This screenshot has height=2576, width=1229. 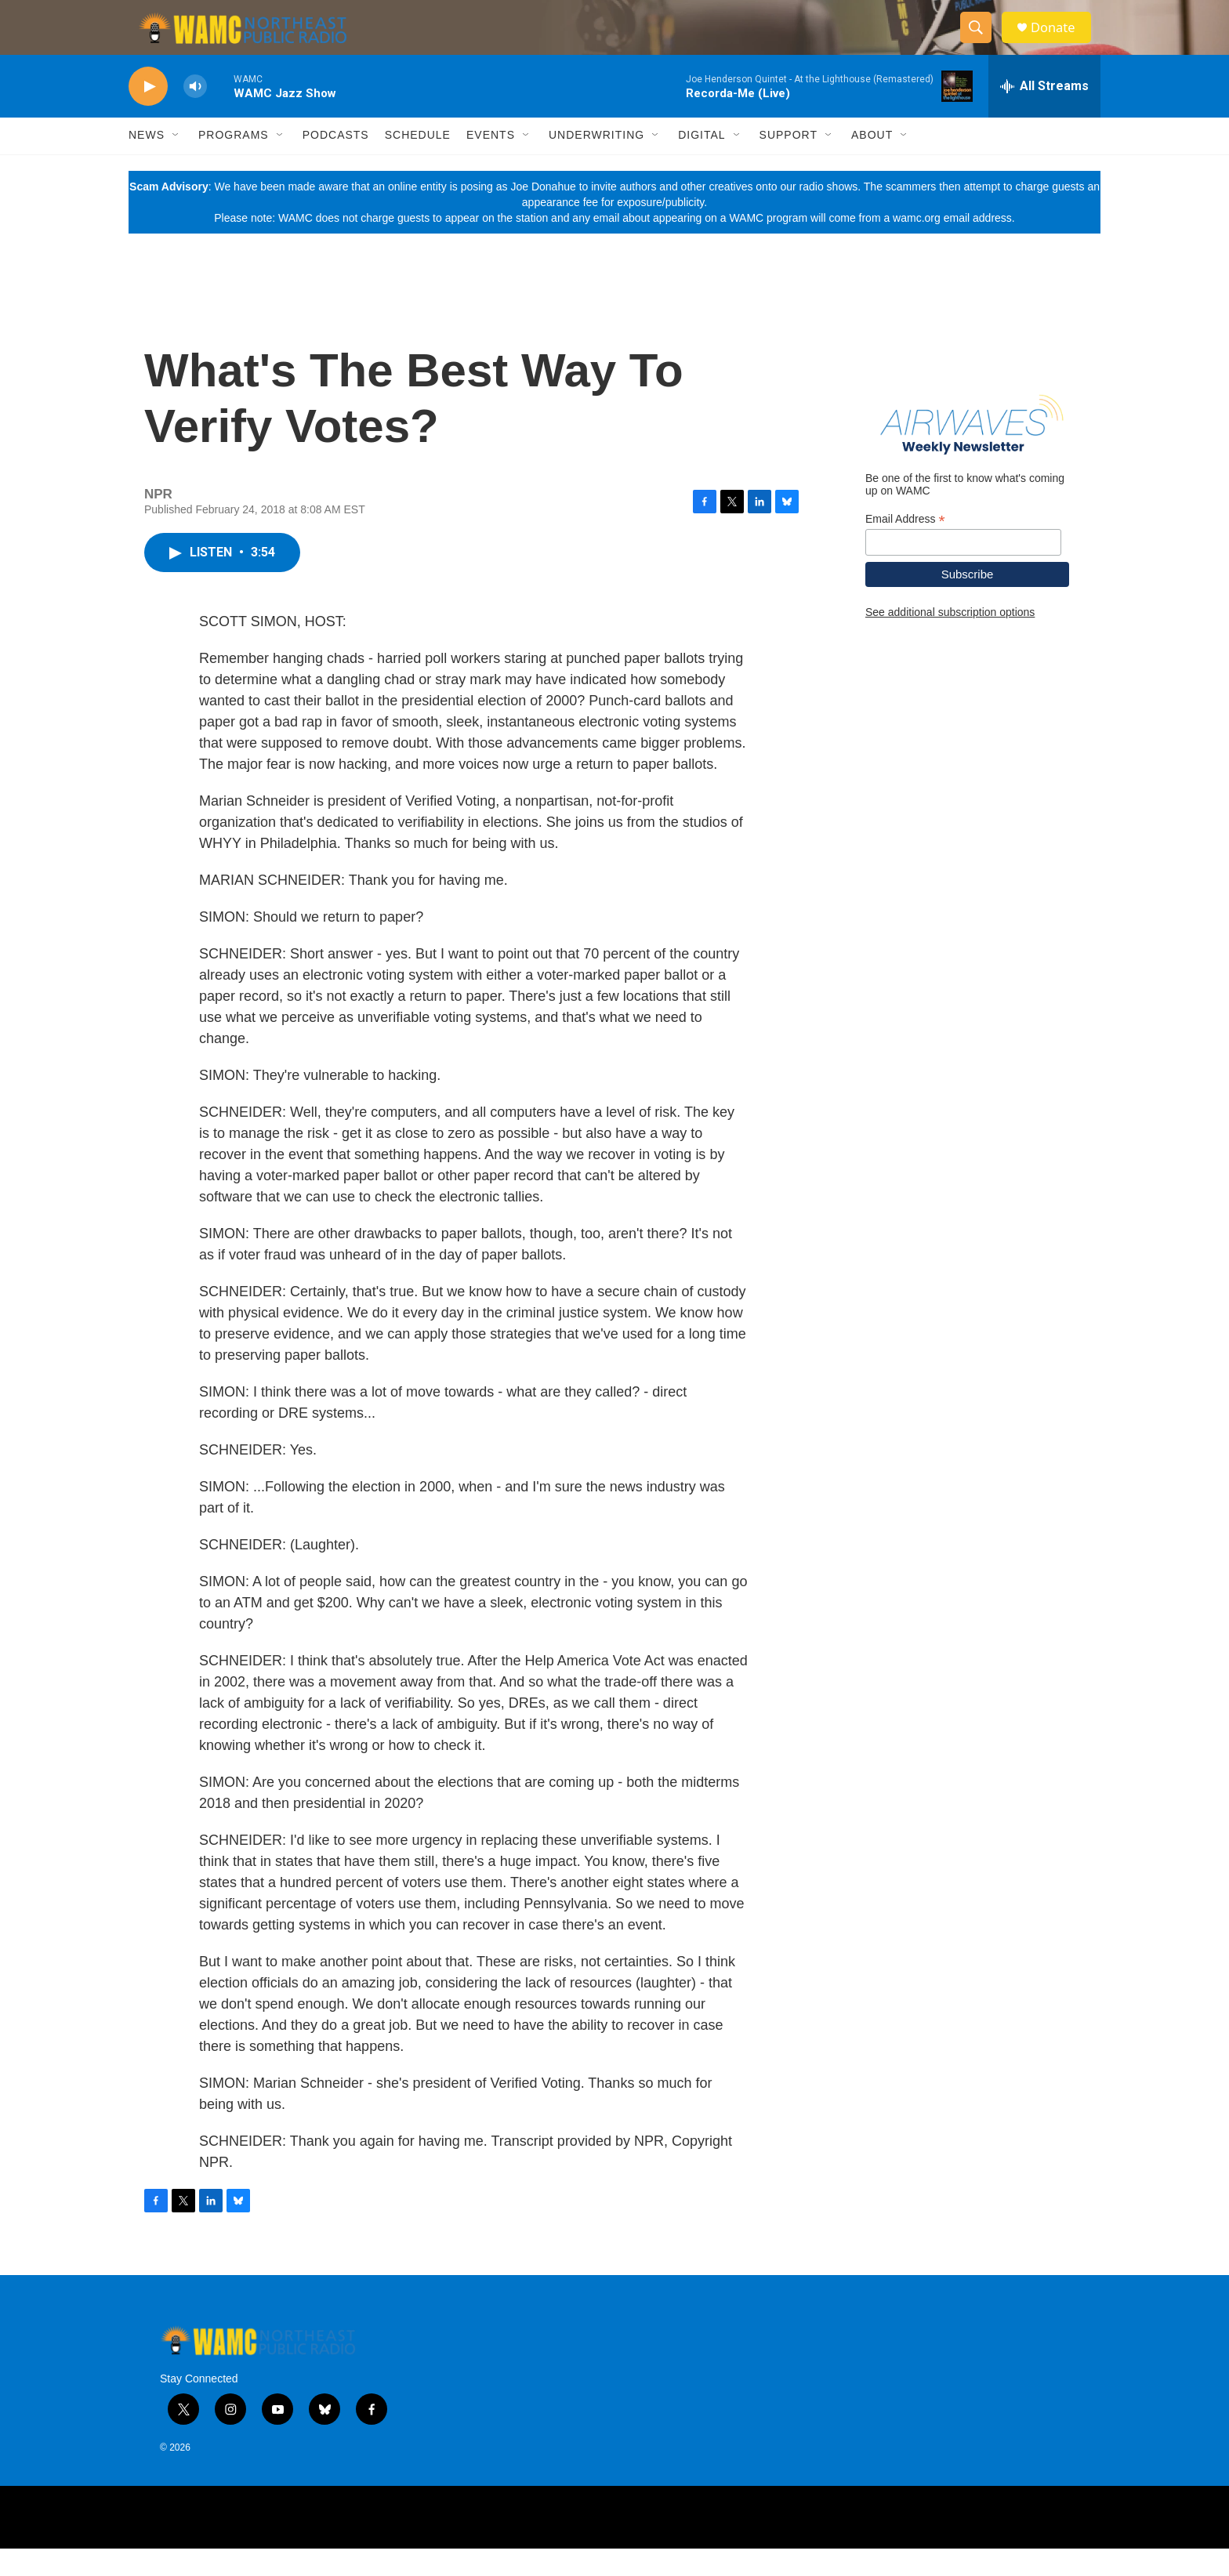 I want to click on Donate, so click(x=1060, y=41).